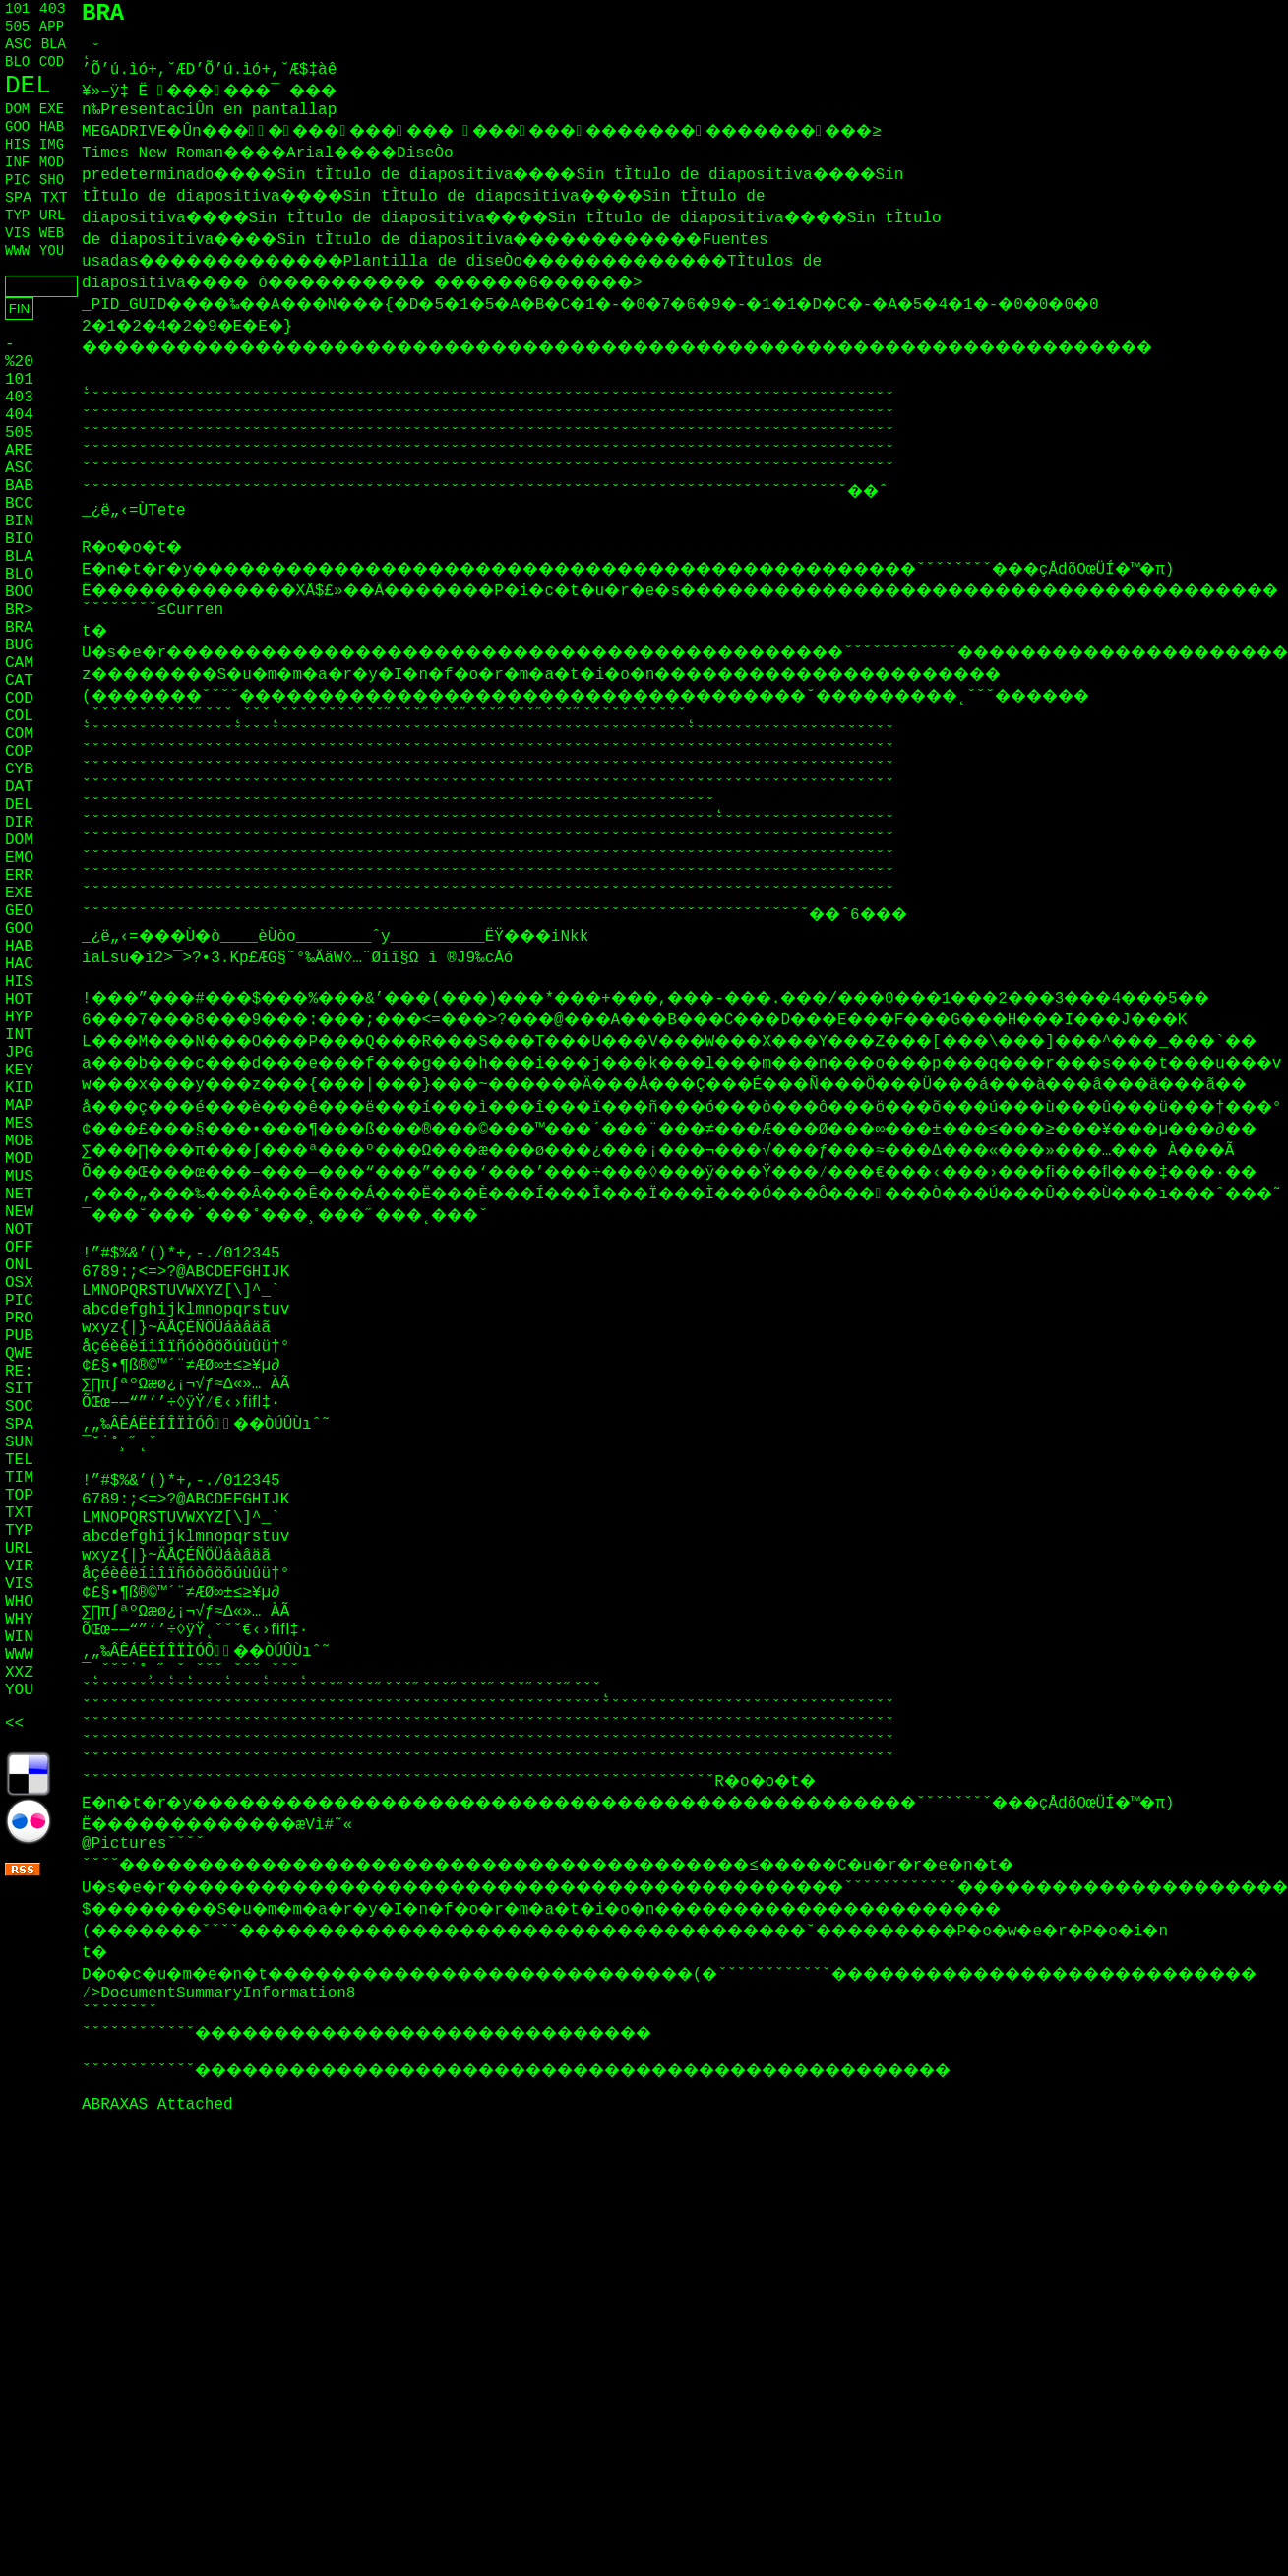 The height and width of the screenshot is (2576, 1288). I want to click on DEL, so click(28, 85).